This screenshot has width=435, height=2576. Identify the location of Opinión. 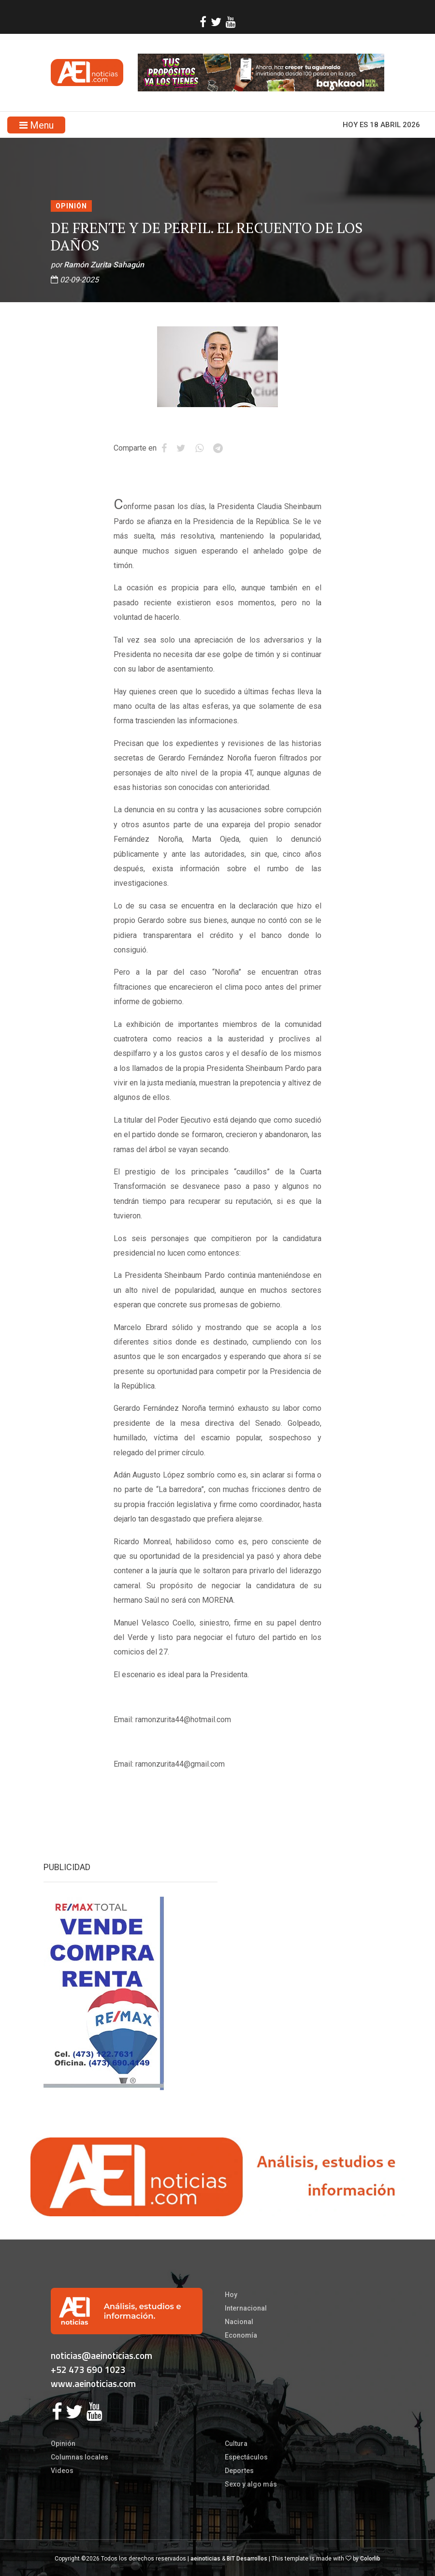
(71, 206).